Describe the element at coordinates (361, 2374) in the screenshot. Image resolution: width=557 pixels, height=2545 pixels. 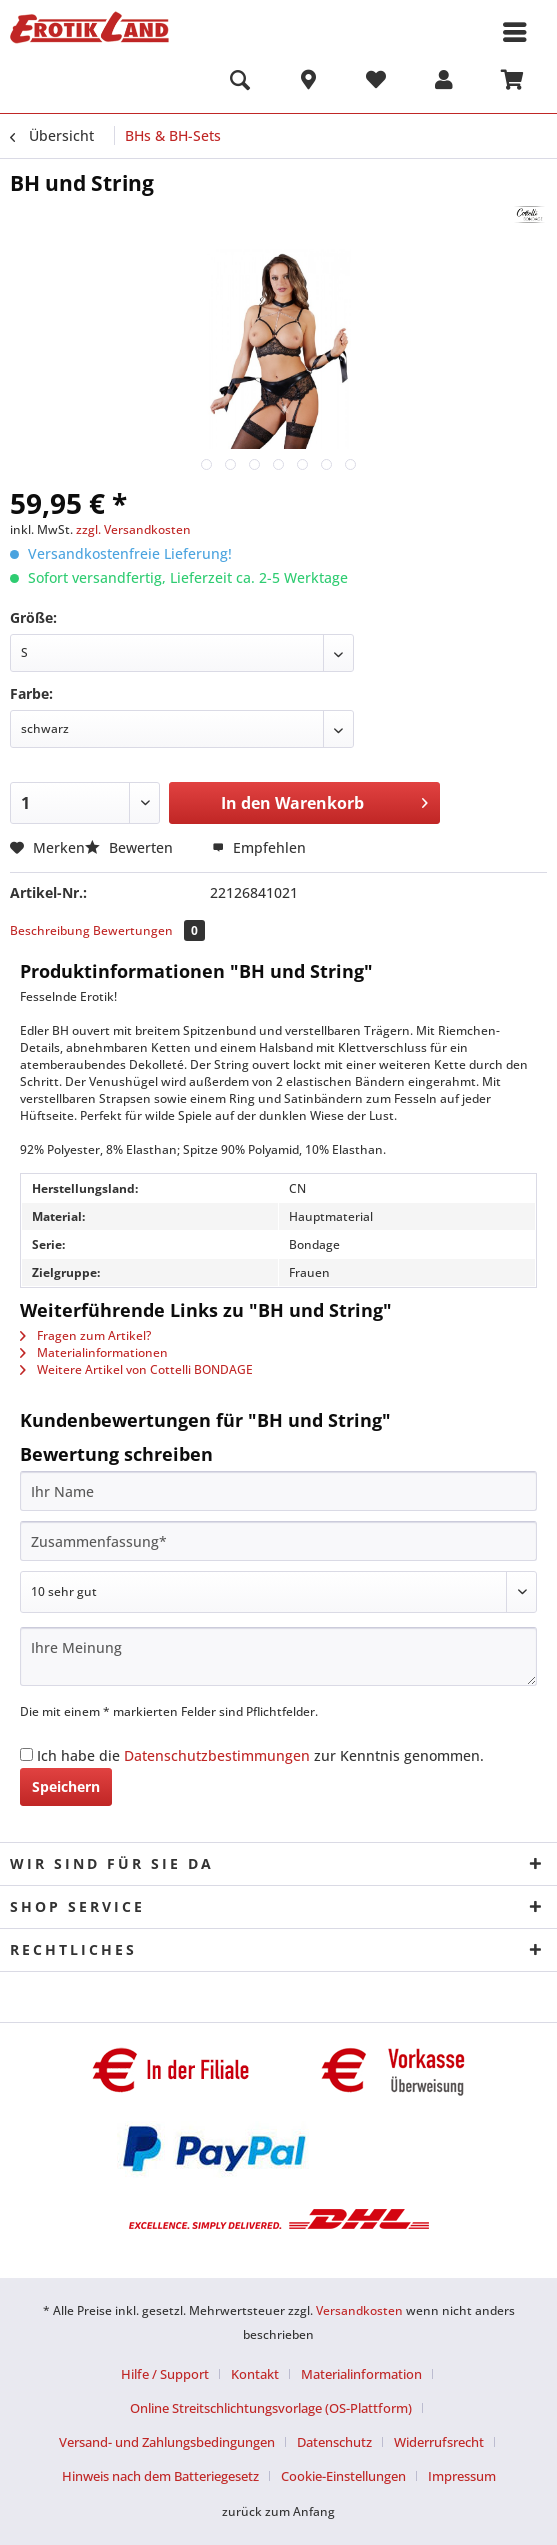
I see `Materialinformation` at that location.